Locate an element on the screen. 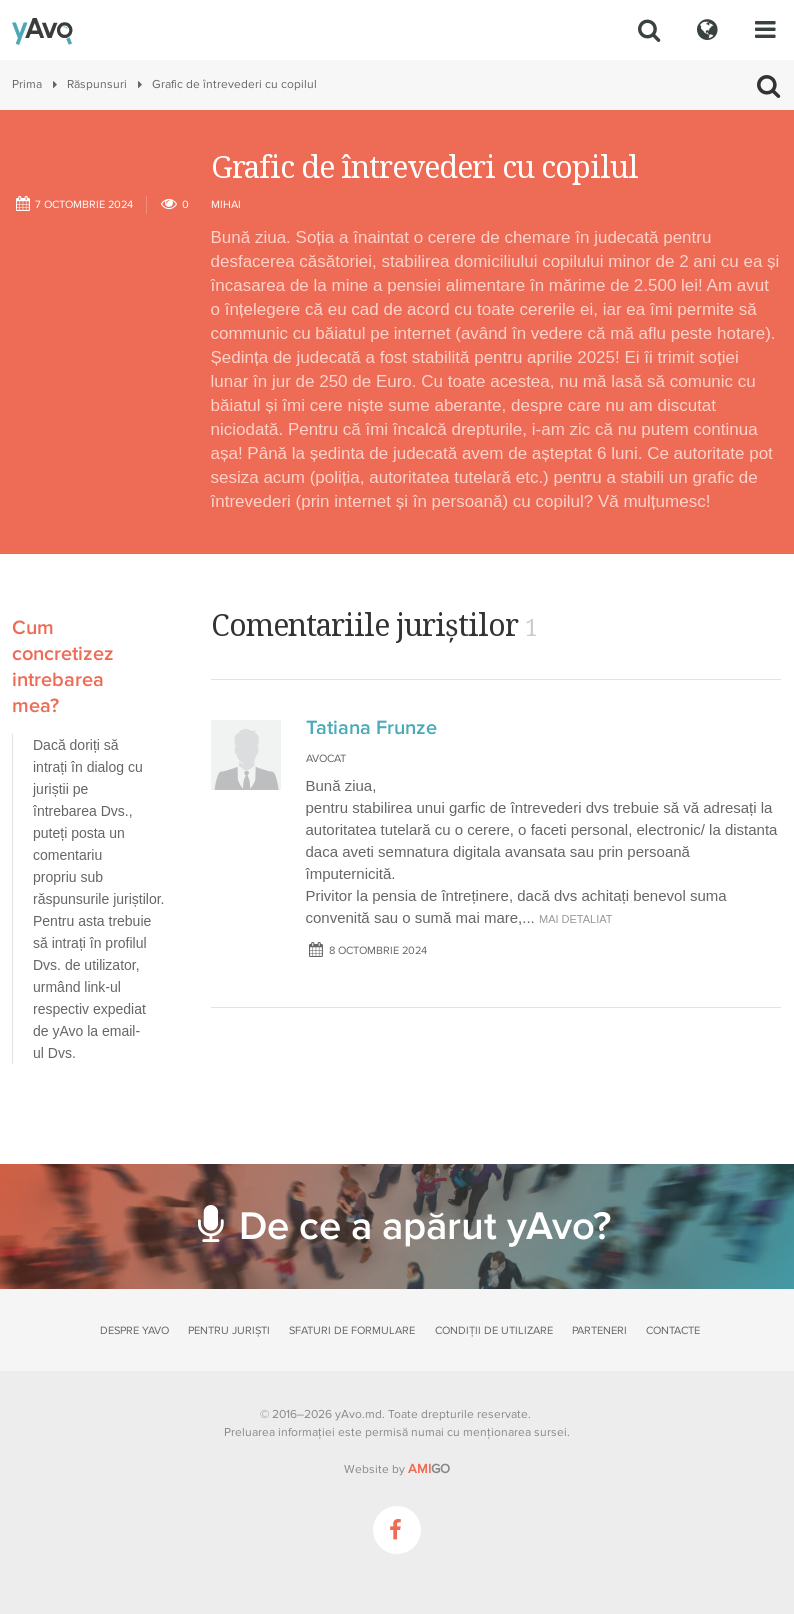 Image resolution: width=794 pixels, height=1614 pixels. Prima is located at coordinates (27, 84).